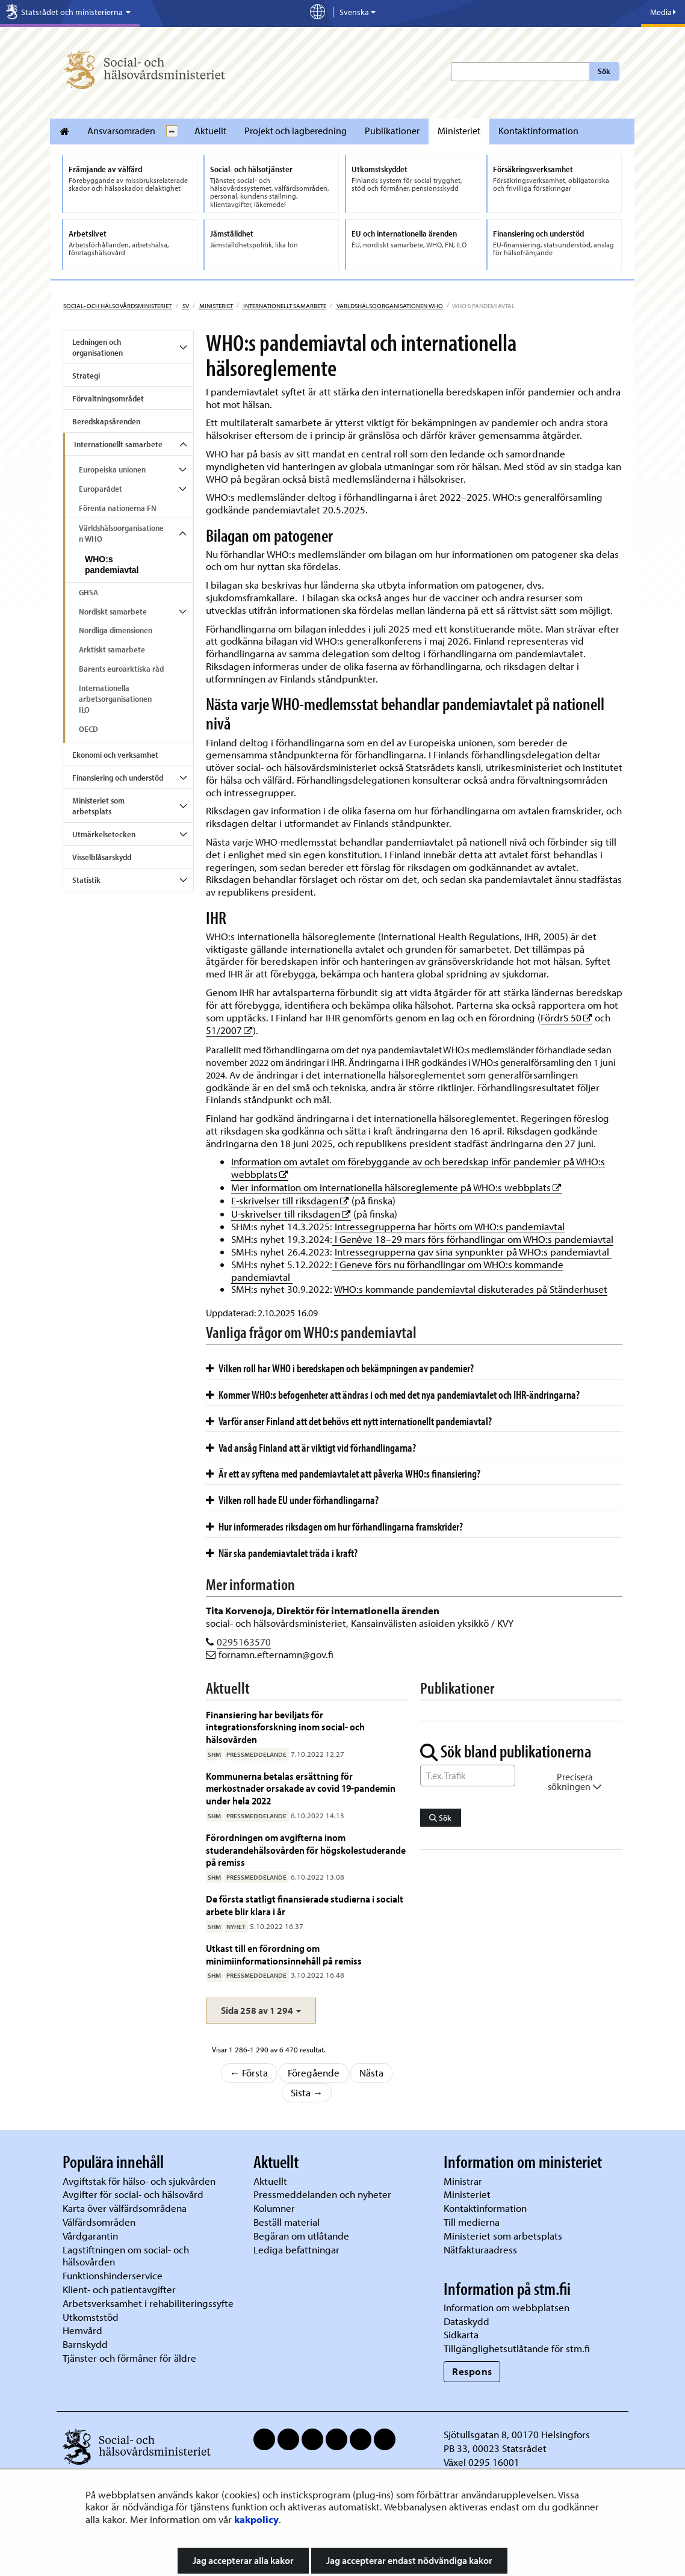 The height and width of the screenshot is (2576, 685). I want to click on De första statligt finansierade studierna i socialt arbete blir klara i år, so click(304, 1904).